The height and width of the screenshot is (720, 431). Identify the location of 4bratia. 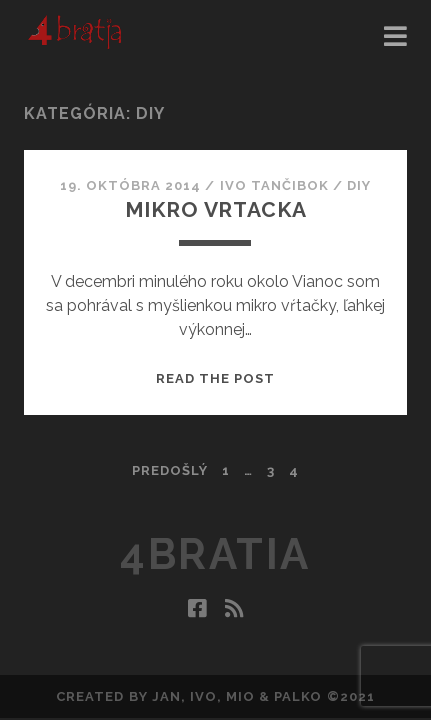
(215, 554).